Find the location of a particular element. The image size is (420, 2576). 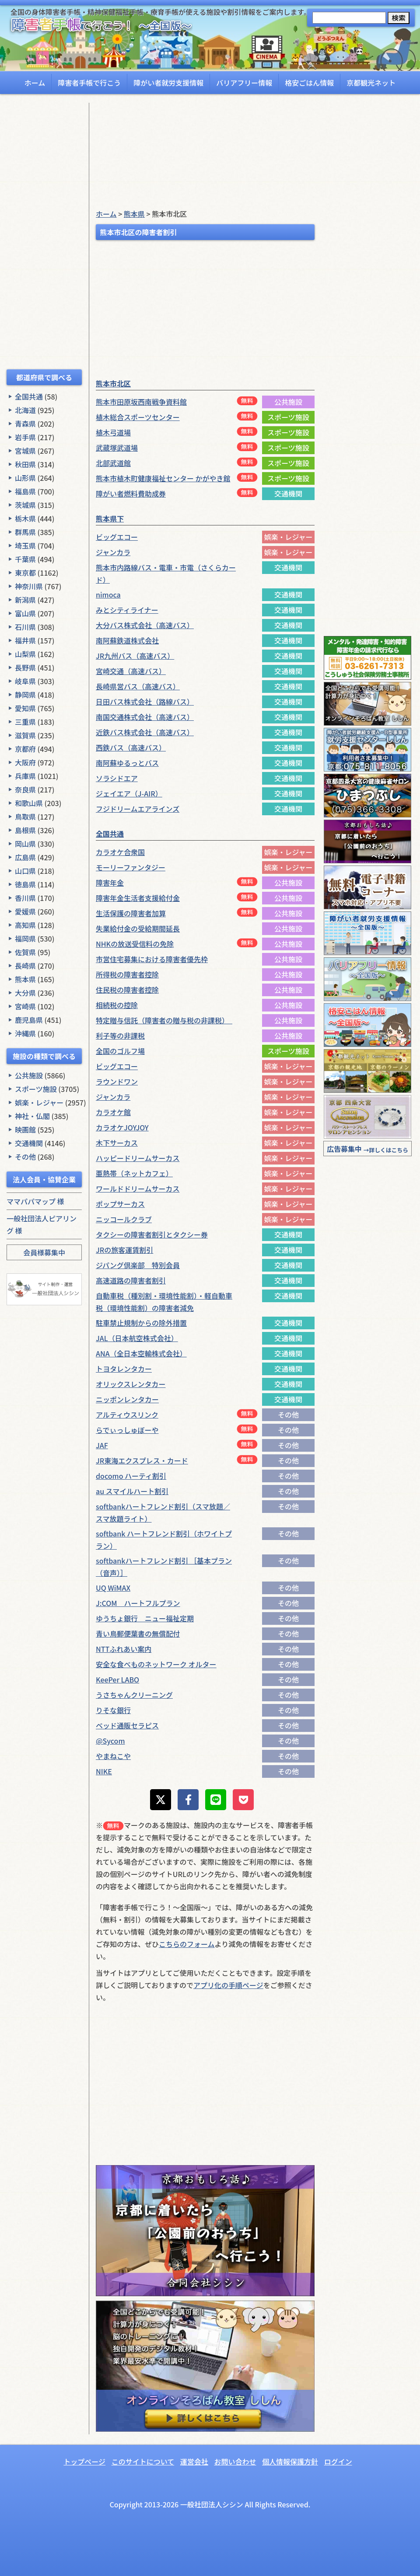

西鉄バス（高速バス） is located at coordinates (131, 747).